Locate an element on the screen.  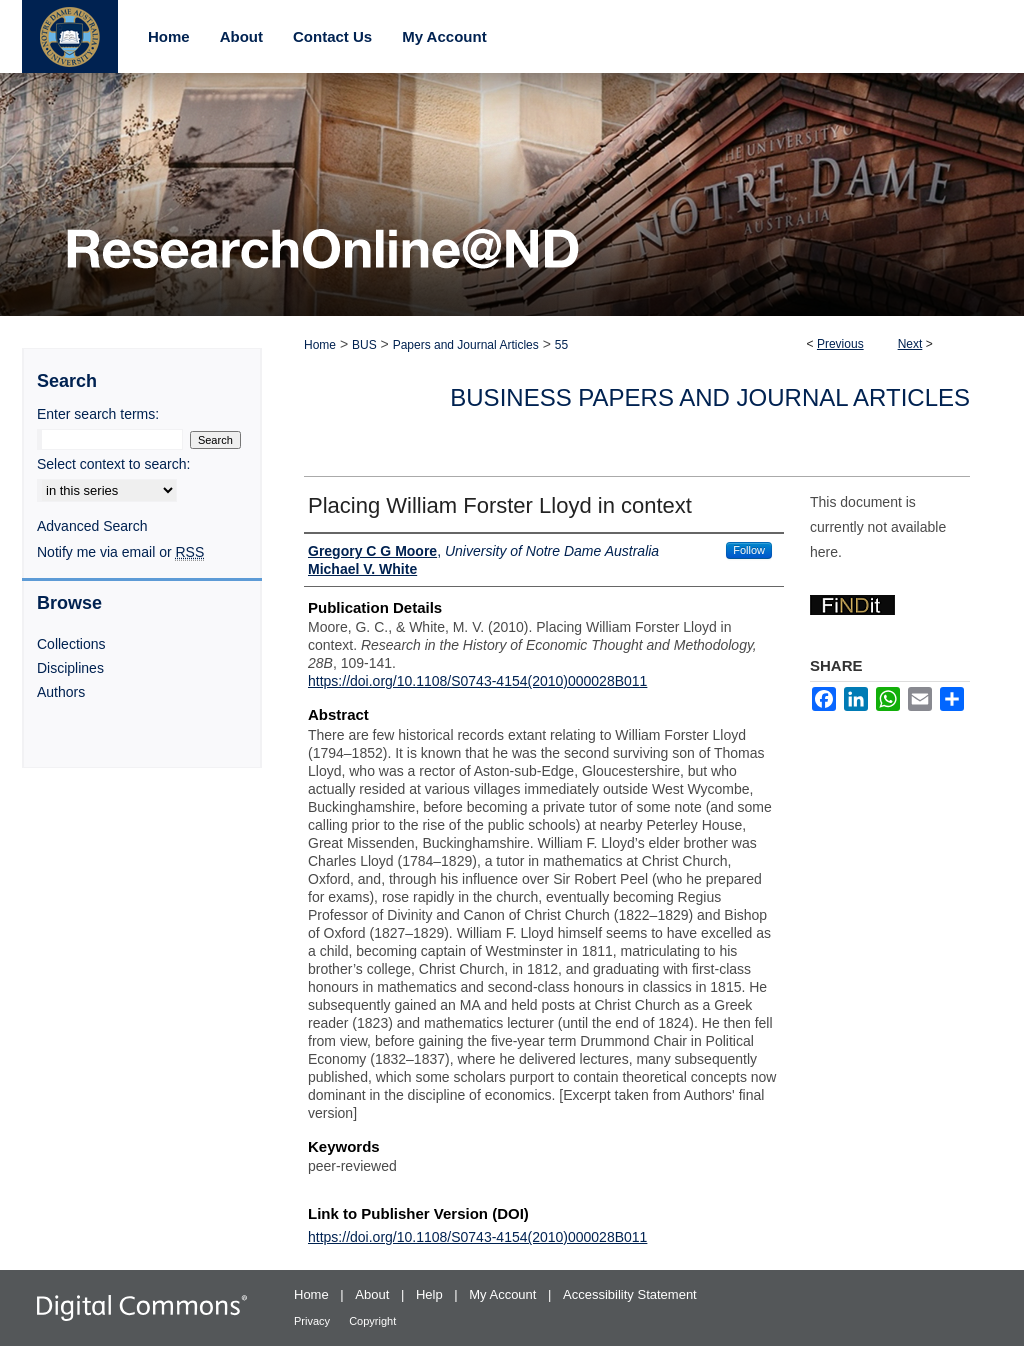
About is located at coordinates (374, 1294).